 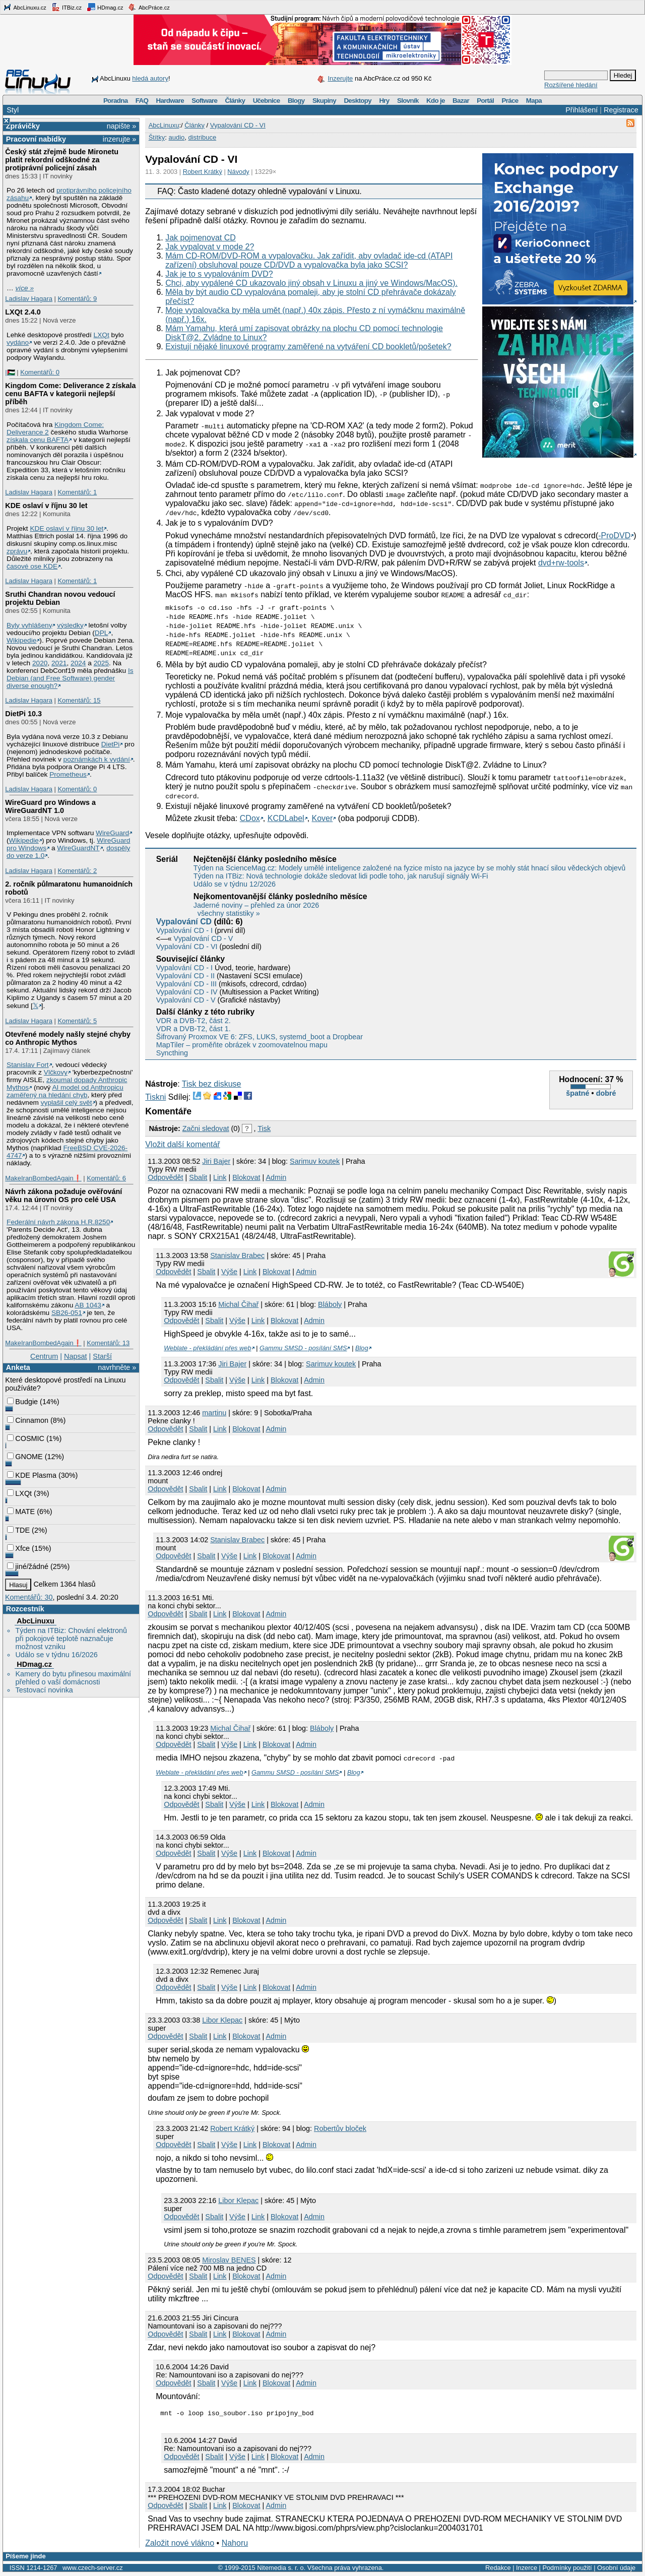 I want to click on Jak pojmenovat CD, so click(x=200, y=237).